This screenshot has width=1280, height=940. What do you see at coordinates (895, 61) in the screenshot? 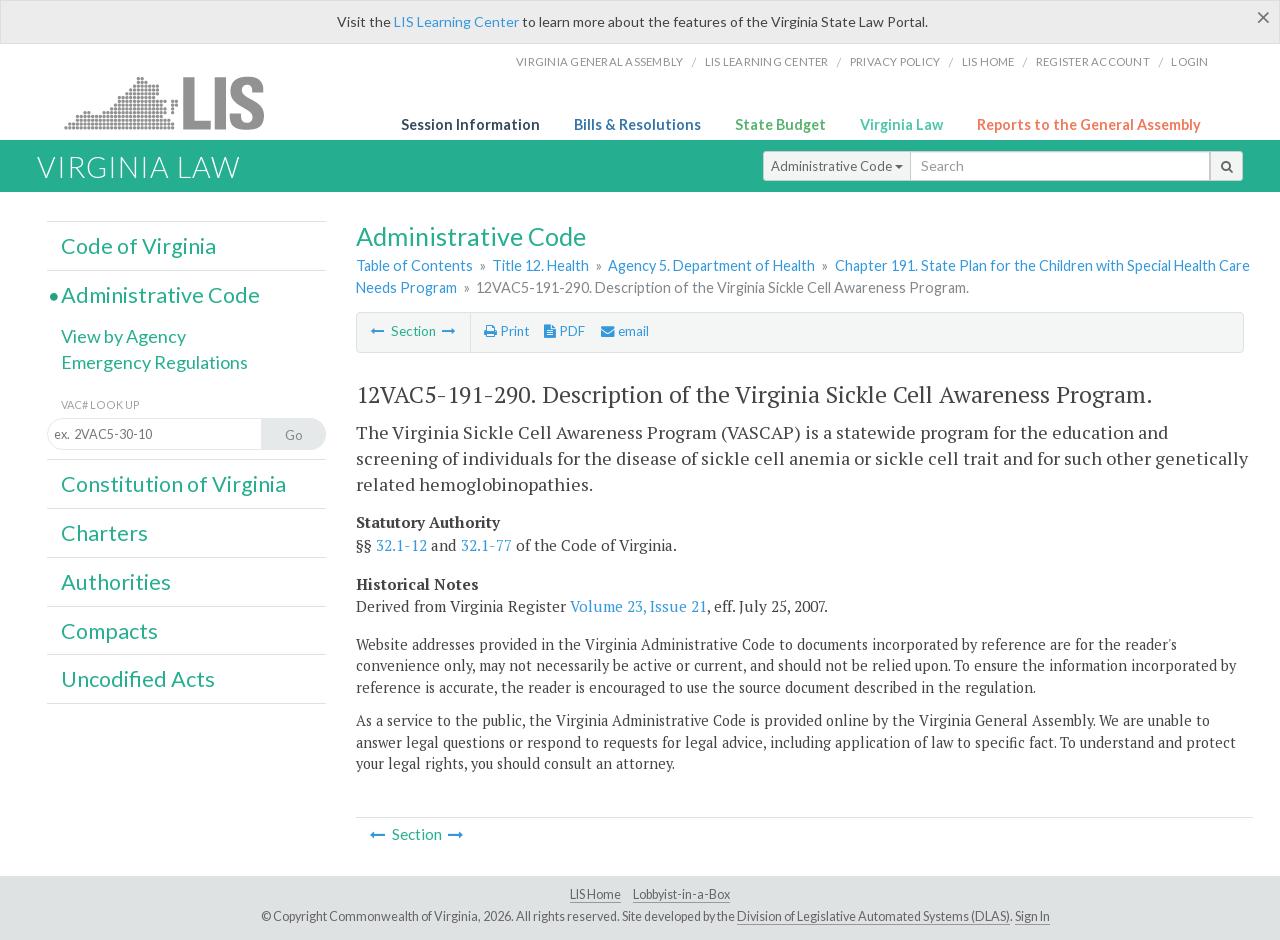
I see `Privacy Policy` at bounding box center [895, 61].